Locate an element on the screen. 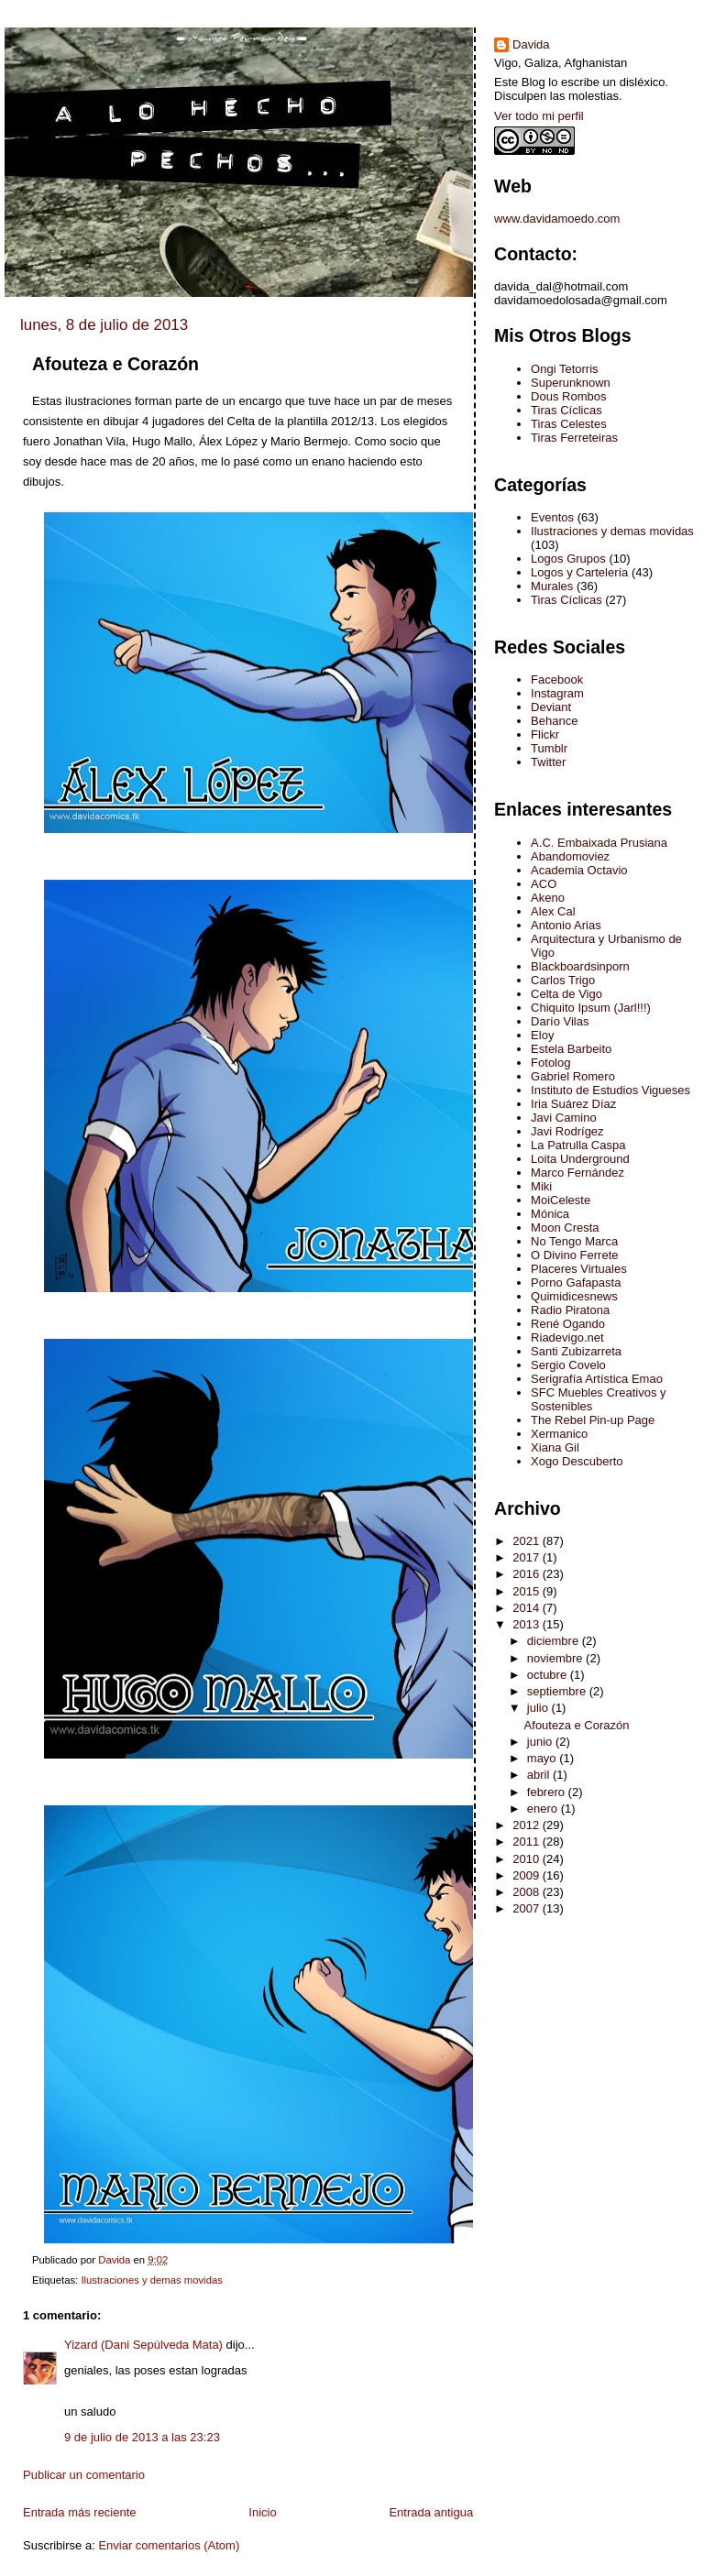 The height and width of the screenshot is (2576, 704). Fotolog is located at coordinates (550, 1062).